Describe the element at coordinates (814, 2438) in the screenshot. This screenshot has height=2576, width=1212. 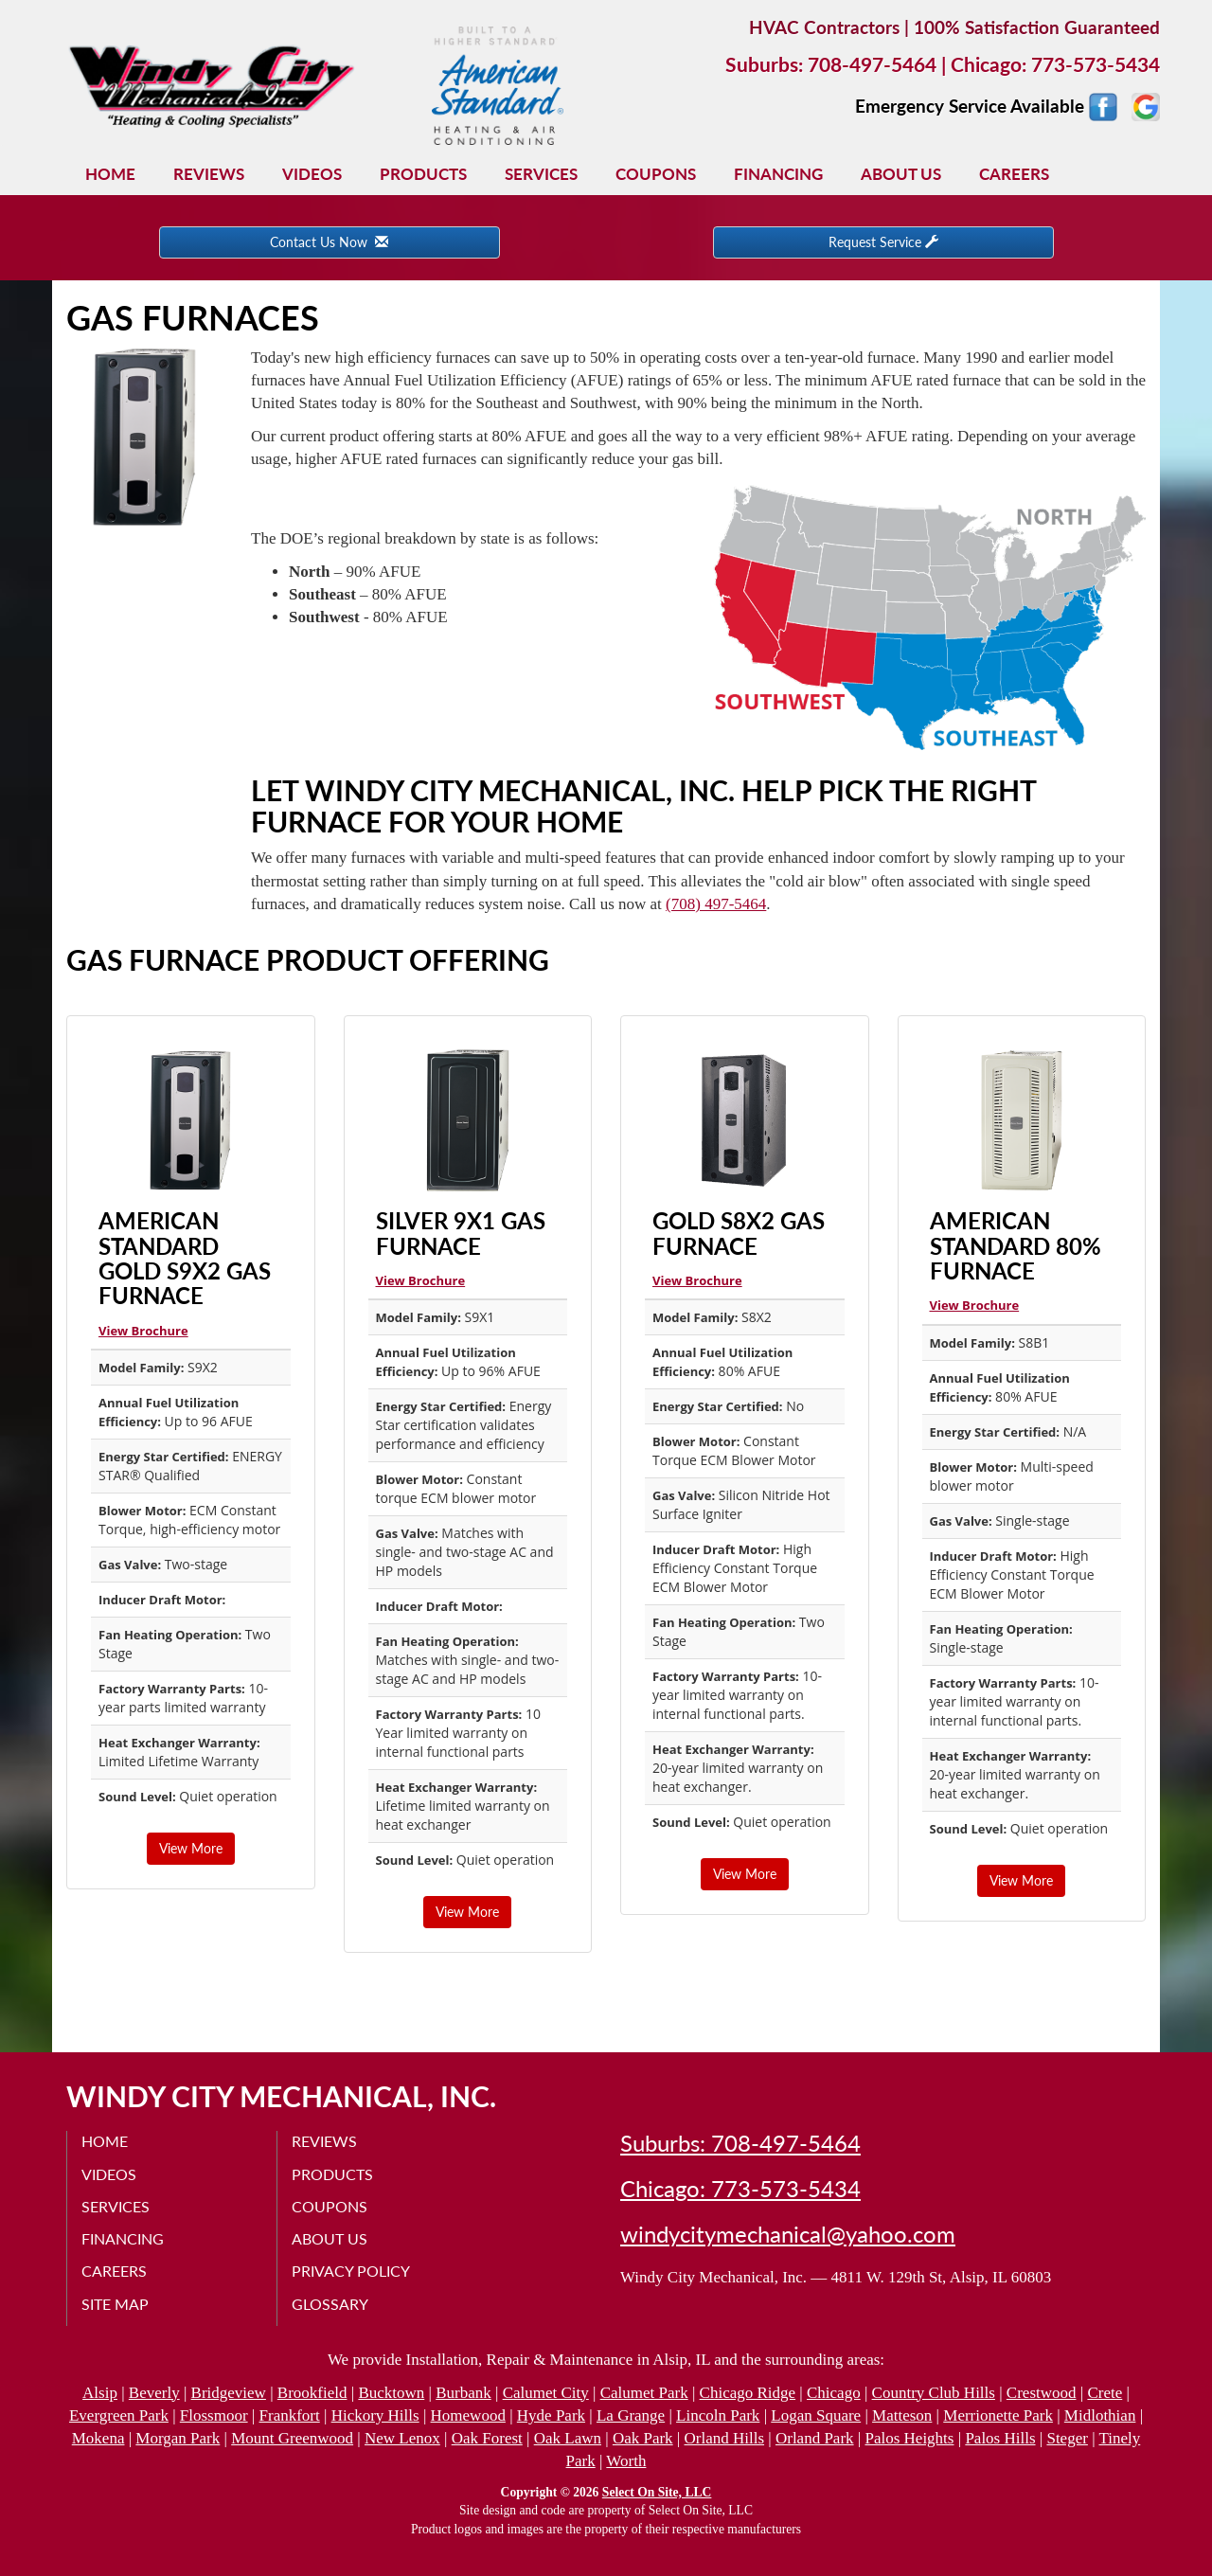
I see `Orland Park` at that location.